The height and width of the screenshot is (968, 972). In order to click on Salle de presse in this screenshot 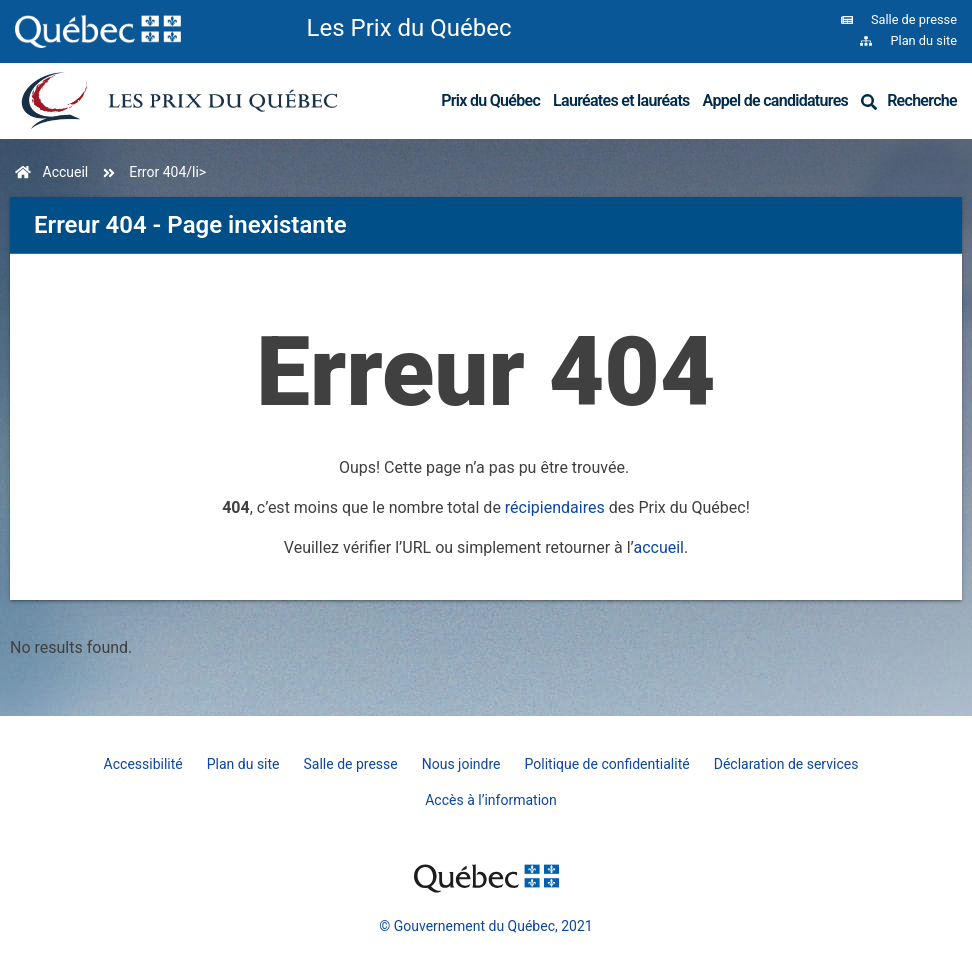, I will do `click(351, 764)`.